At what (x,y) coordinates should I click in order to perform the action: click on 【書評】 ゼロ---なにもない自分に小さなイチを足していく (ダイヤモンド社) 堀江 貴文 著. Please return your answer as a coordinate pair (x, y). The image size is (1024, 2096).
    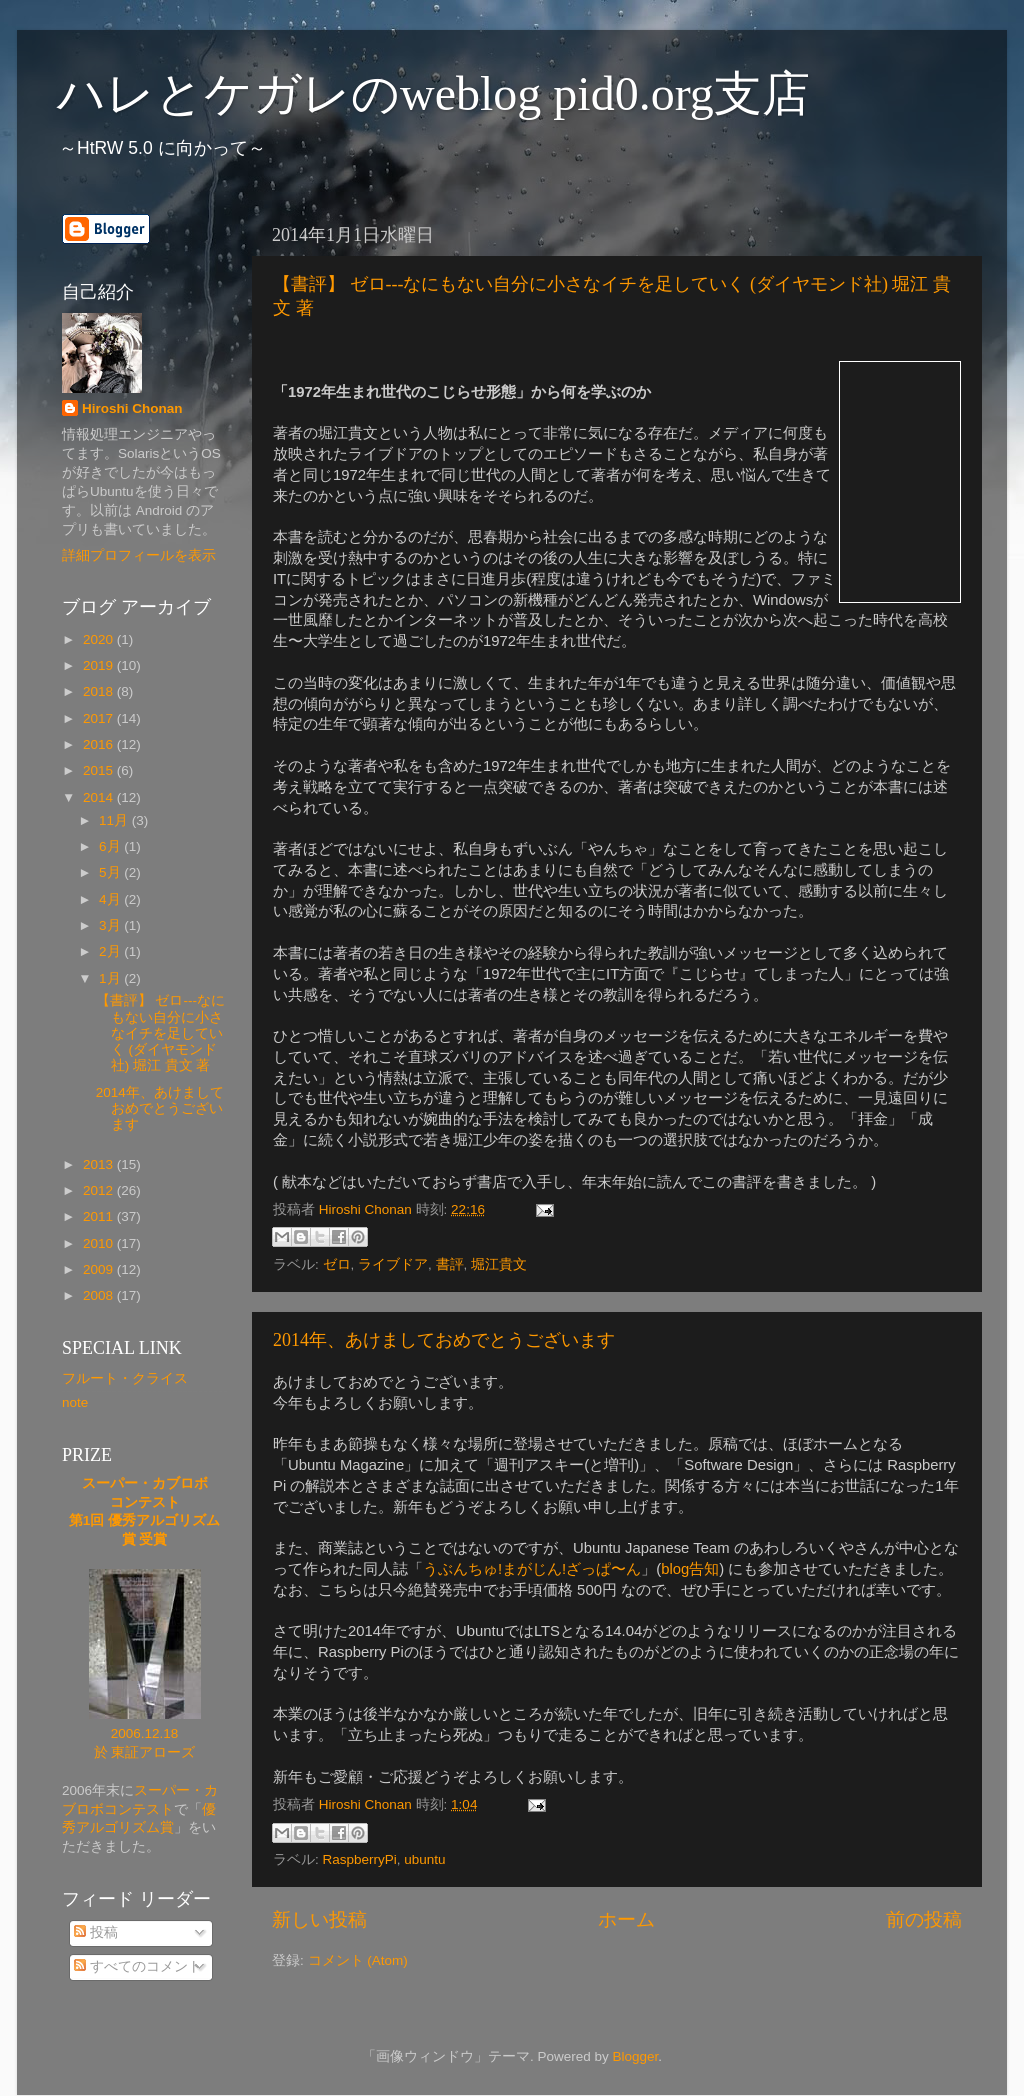
    Looking at the image, I should click on (160, 1033).